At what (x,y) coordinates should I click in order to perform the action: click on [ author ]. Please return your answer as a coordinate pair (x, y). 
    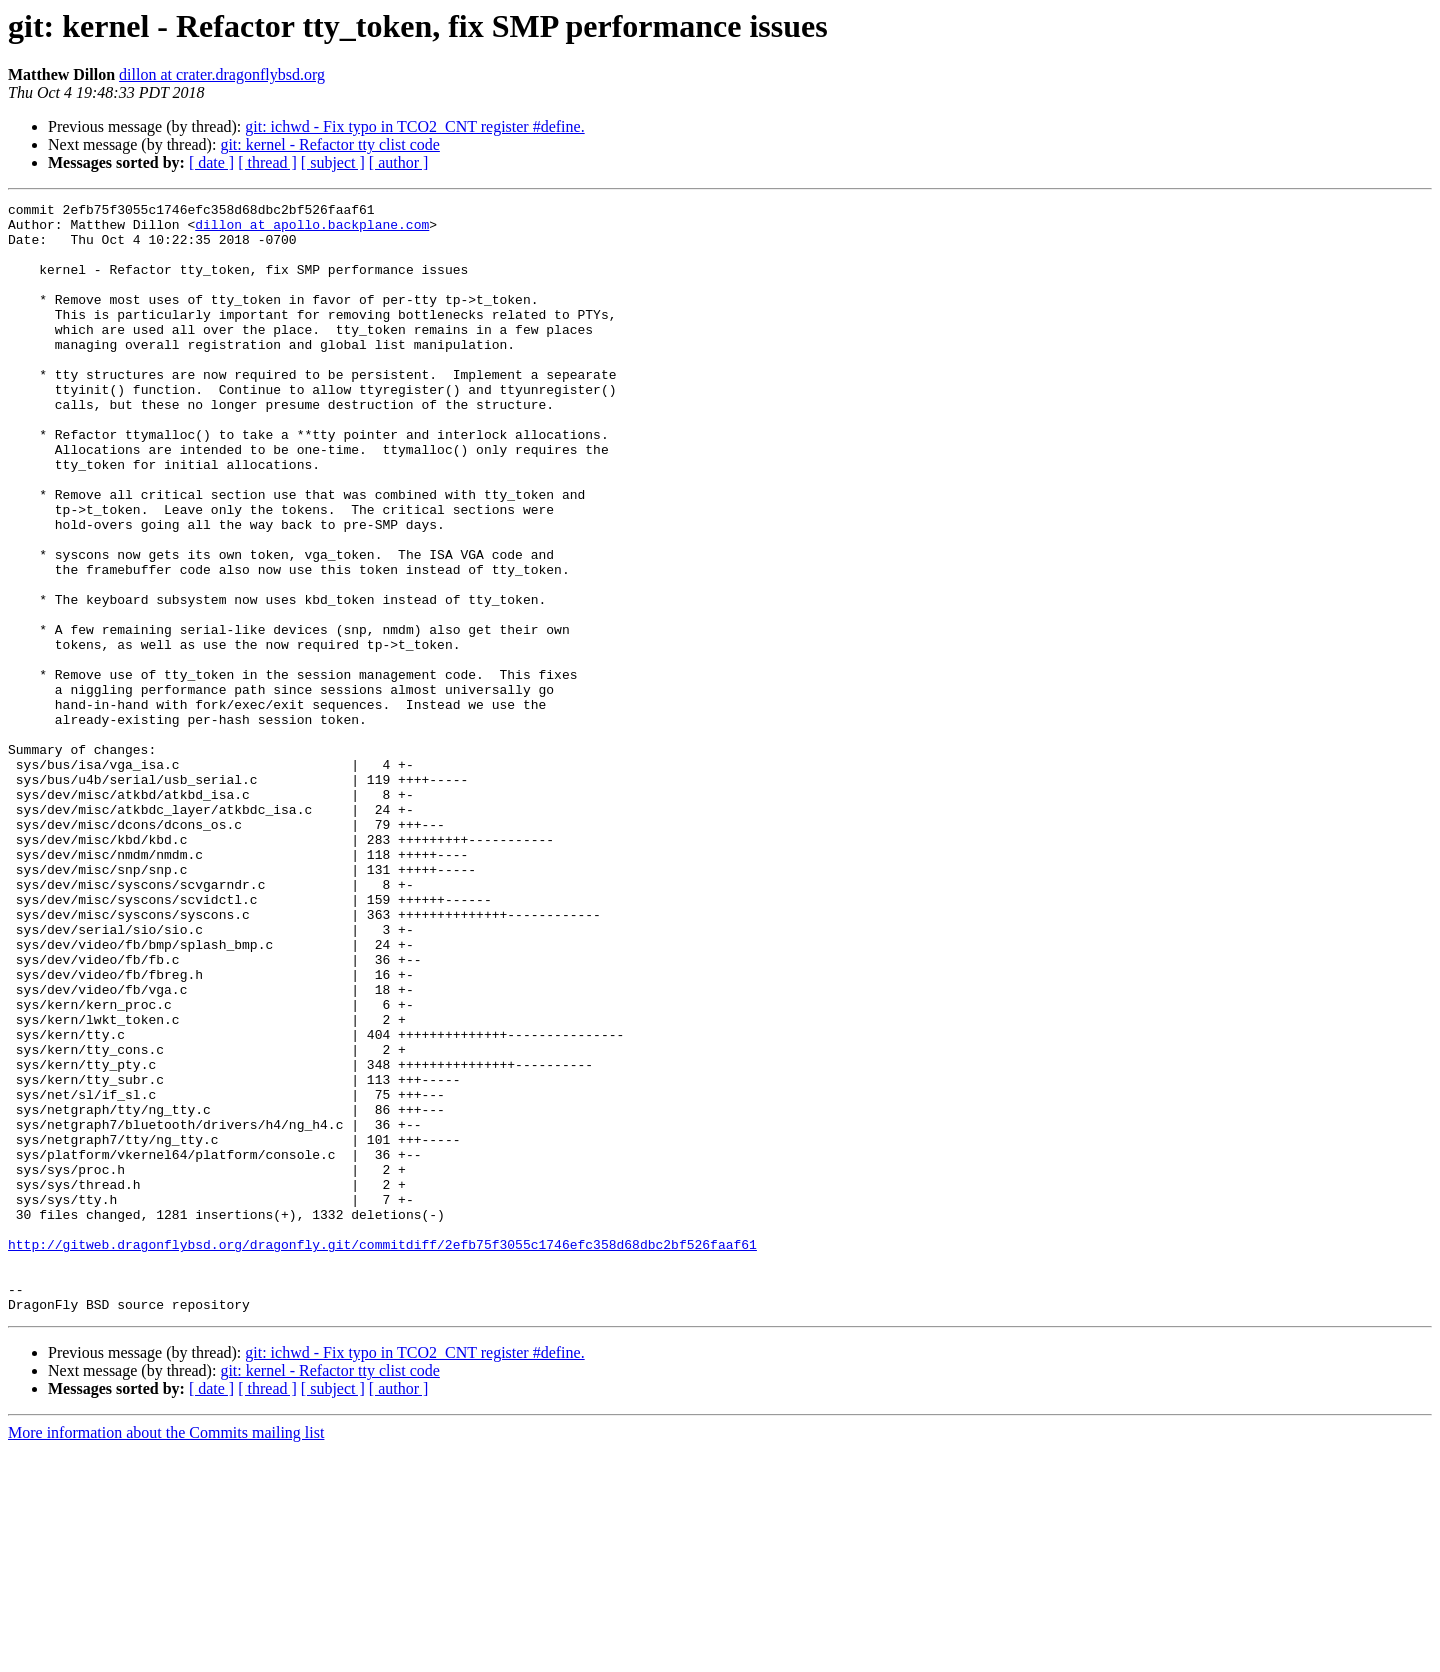
    Looking at the image, I should click on (399, 162).